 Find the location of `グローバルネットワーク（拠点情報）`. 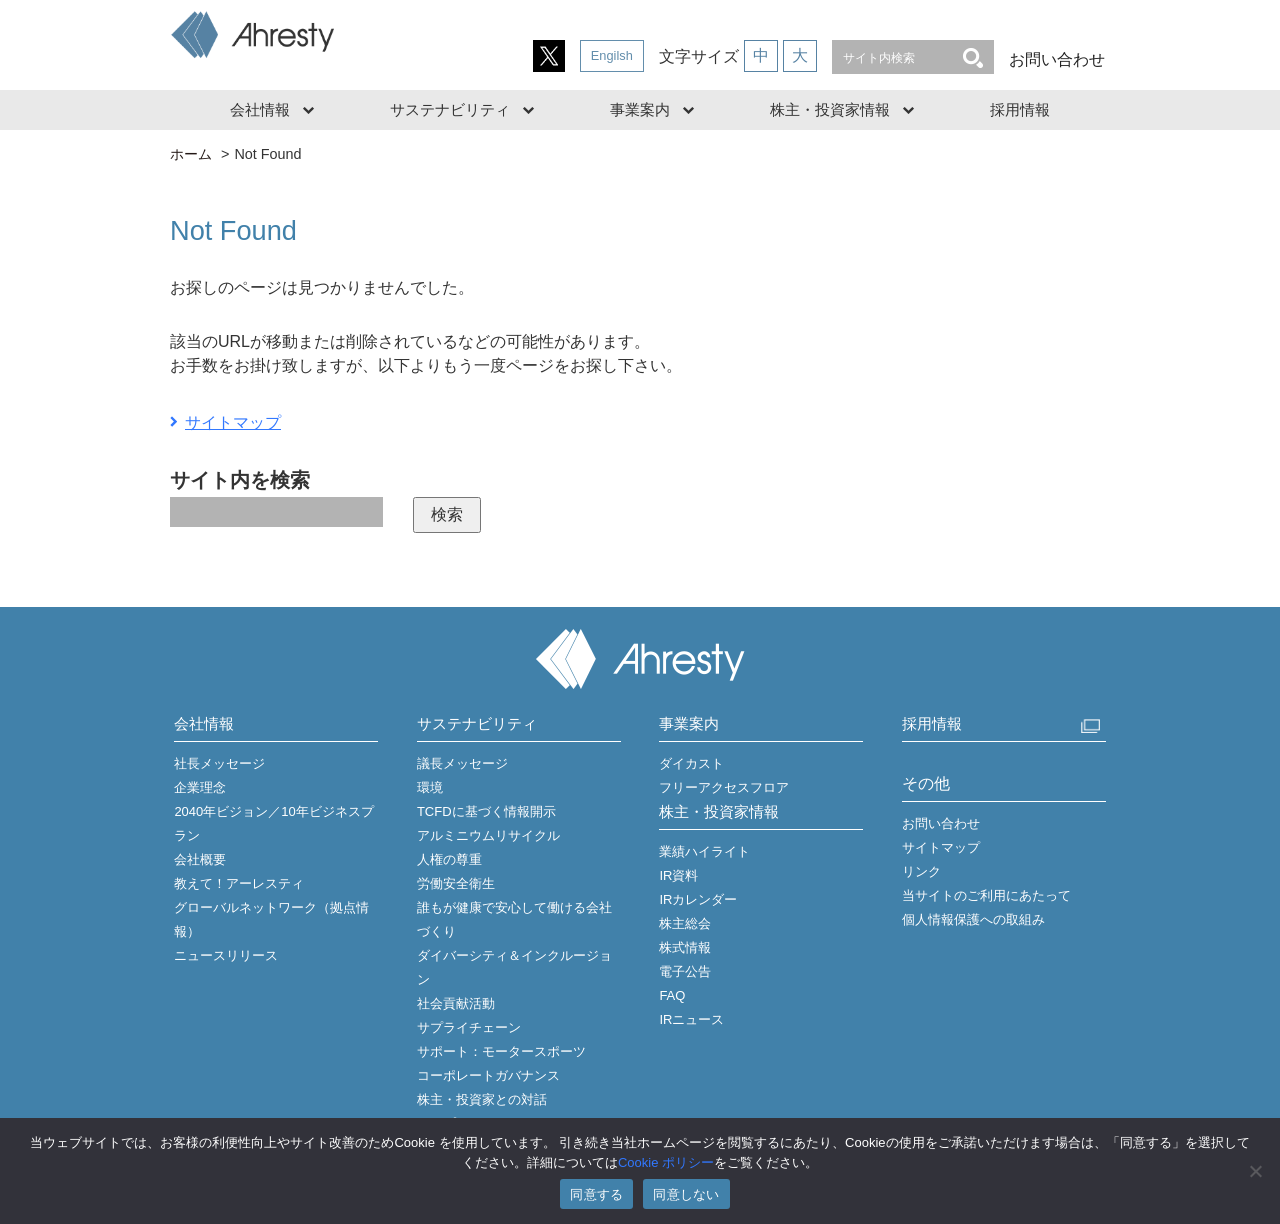

グローバルネットワーク（拠点情報） is located at coordinates (271, 919).